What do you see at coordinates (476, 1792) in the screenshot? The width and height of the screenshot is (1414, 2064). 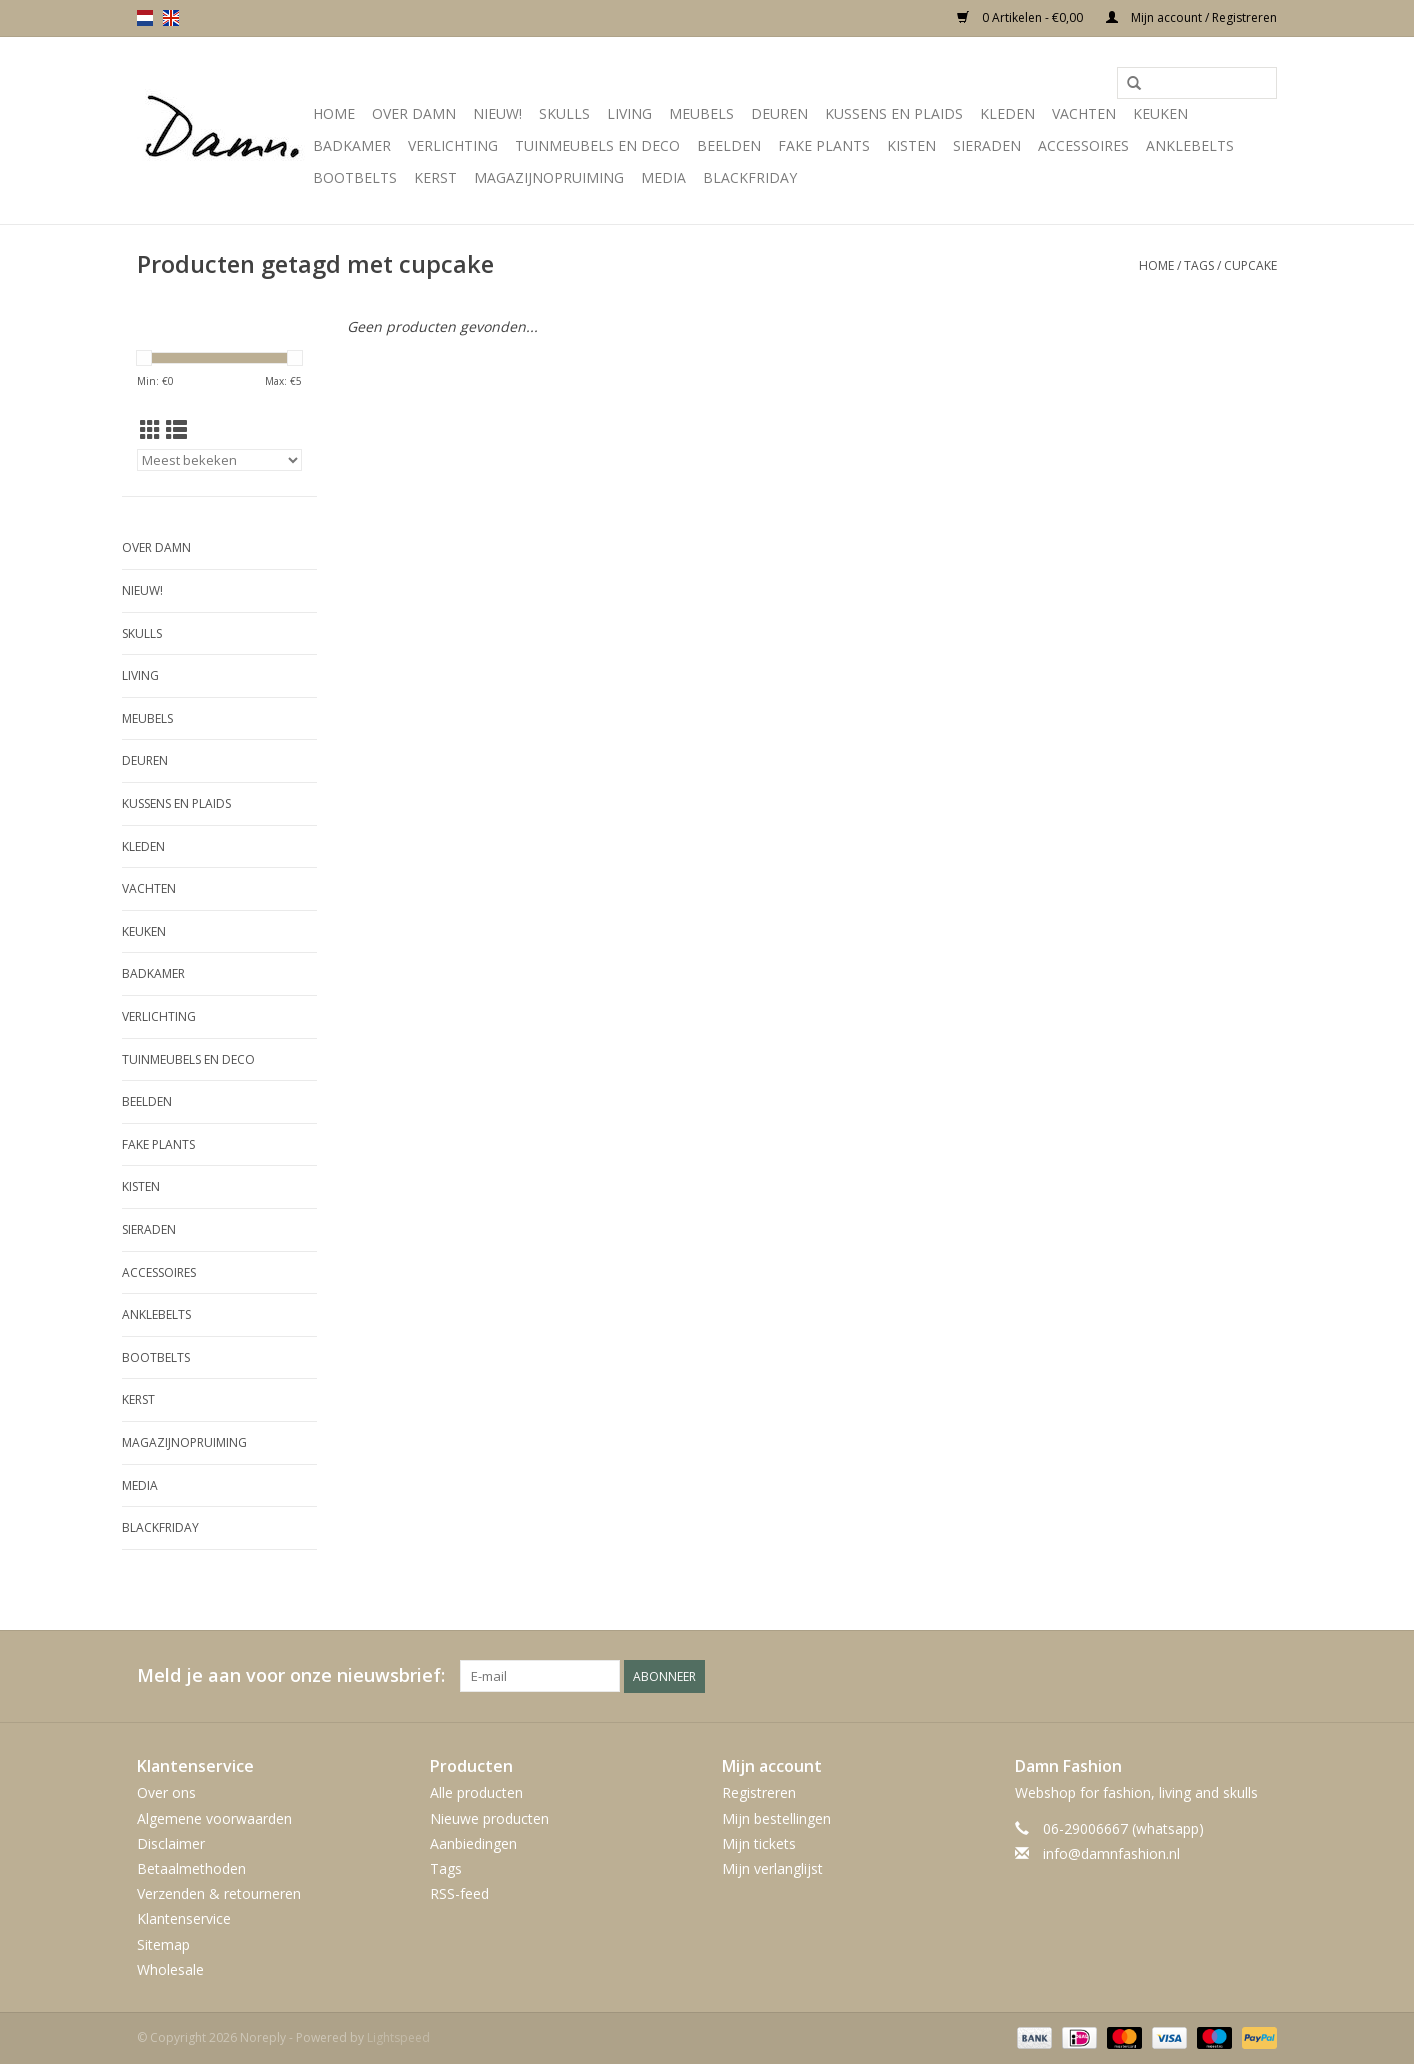 I see `Alle producten` at bounding box center [476, 1792].